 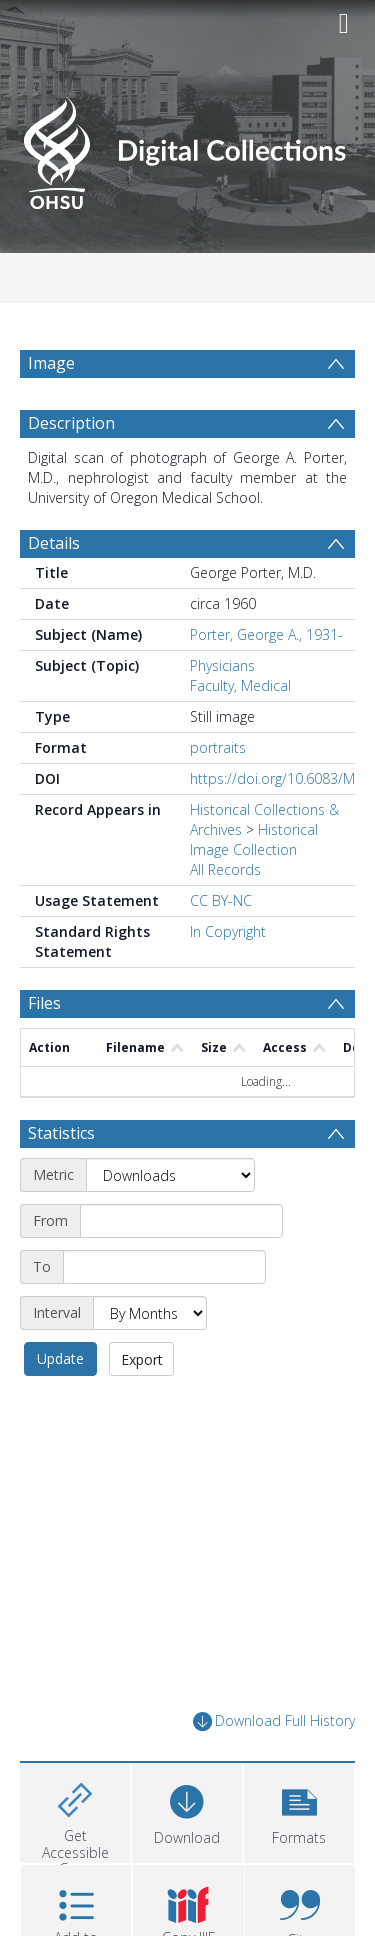 I want to click on Statistics, so click(x=61, y=1133).